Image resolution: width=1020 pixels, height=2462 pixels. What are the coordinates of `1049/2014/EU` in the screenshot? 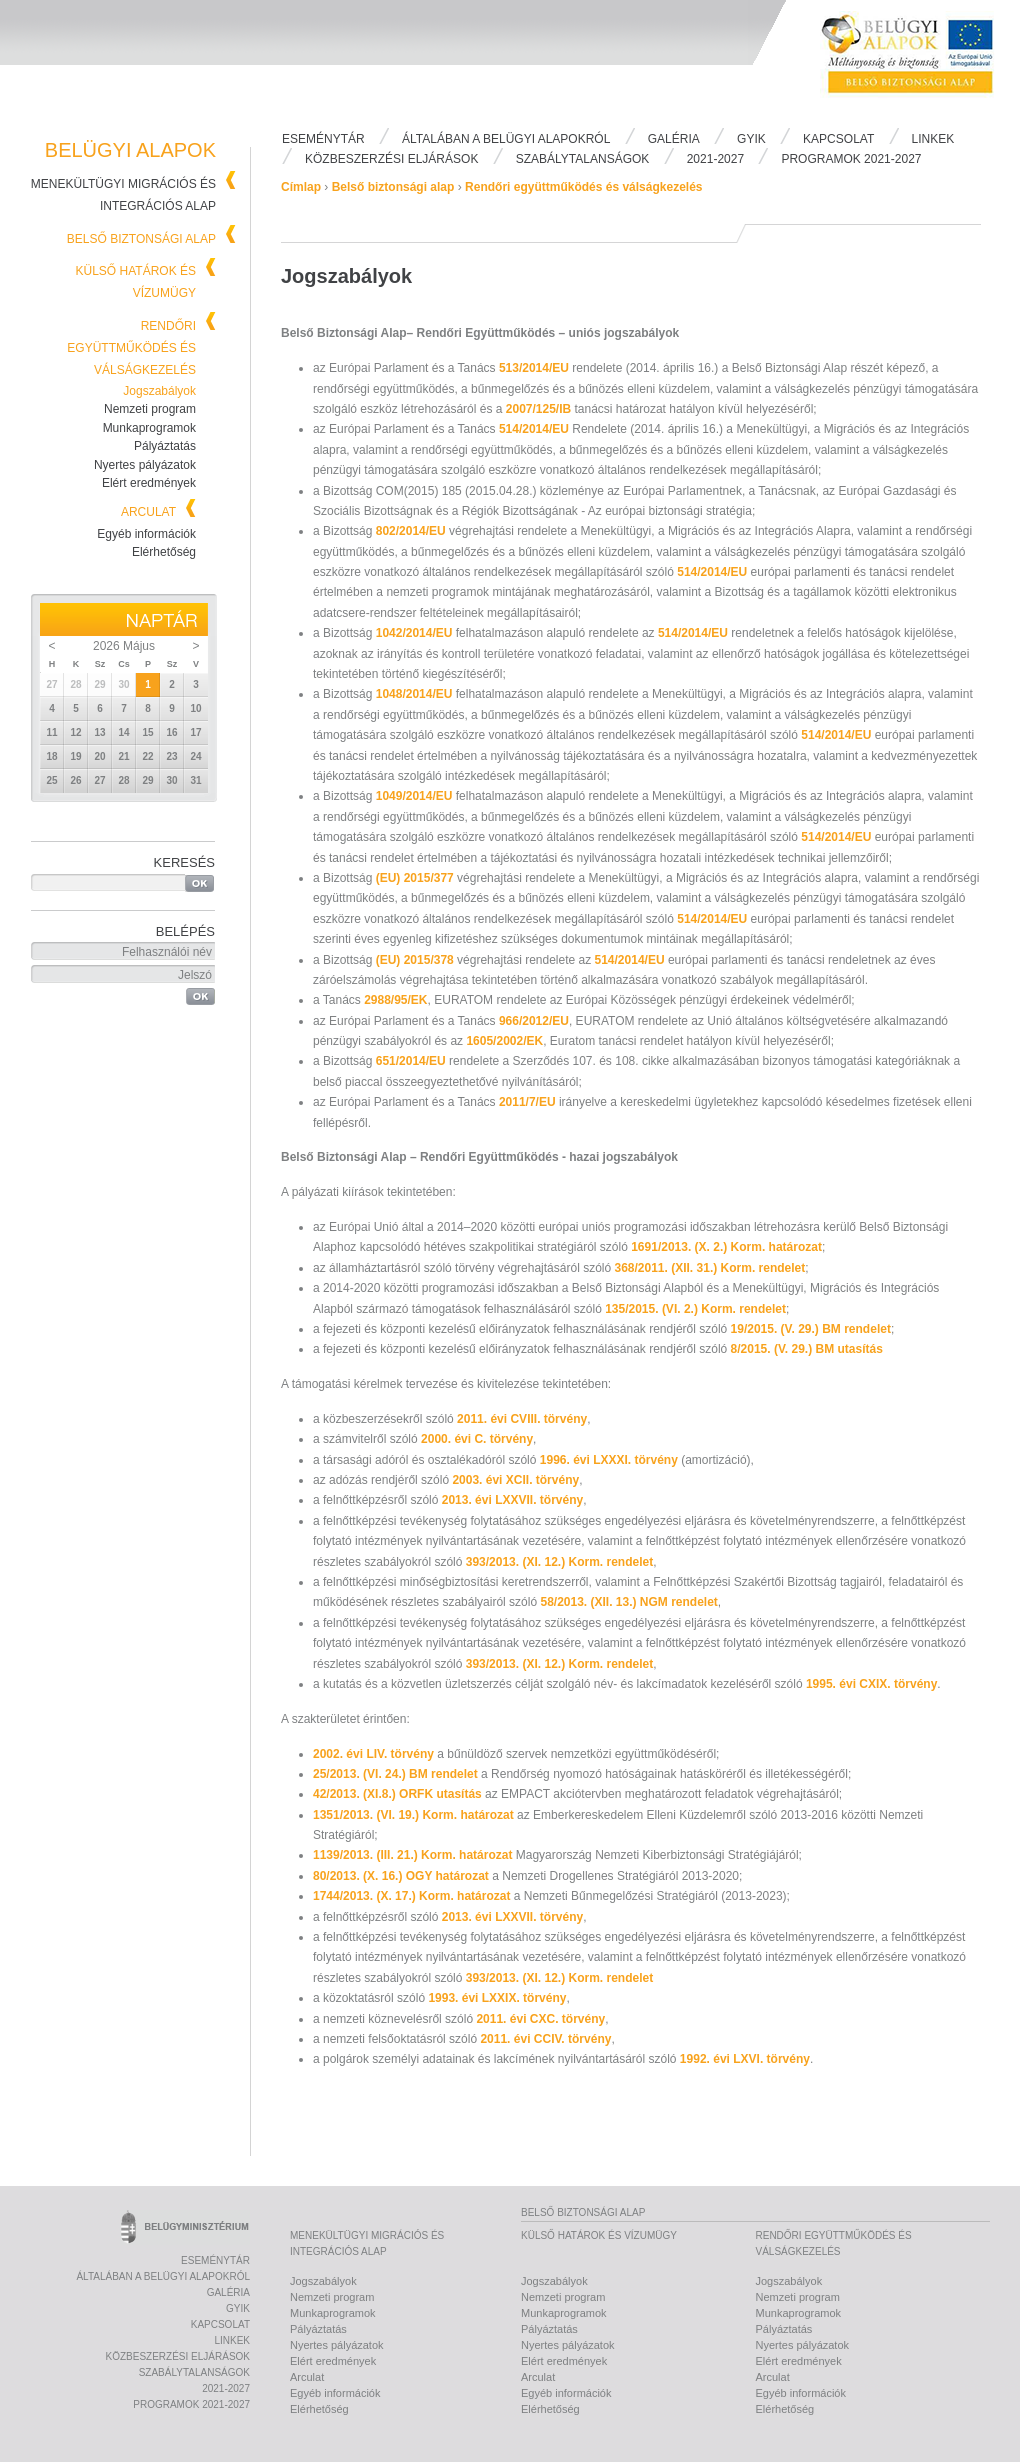 It's located at (416, 796).